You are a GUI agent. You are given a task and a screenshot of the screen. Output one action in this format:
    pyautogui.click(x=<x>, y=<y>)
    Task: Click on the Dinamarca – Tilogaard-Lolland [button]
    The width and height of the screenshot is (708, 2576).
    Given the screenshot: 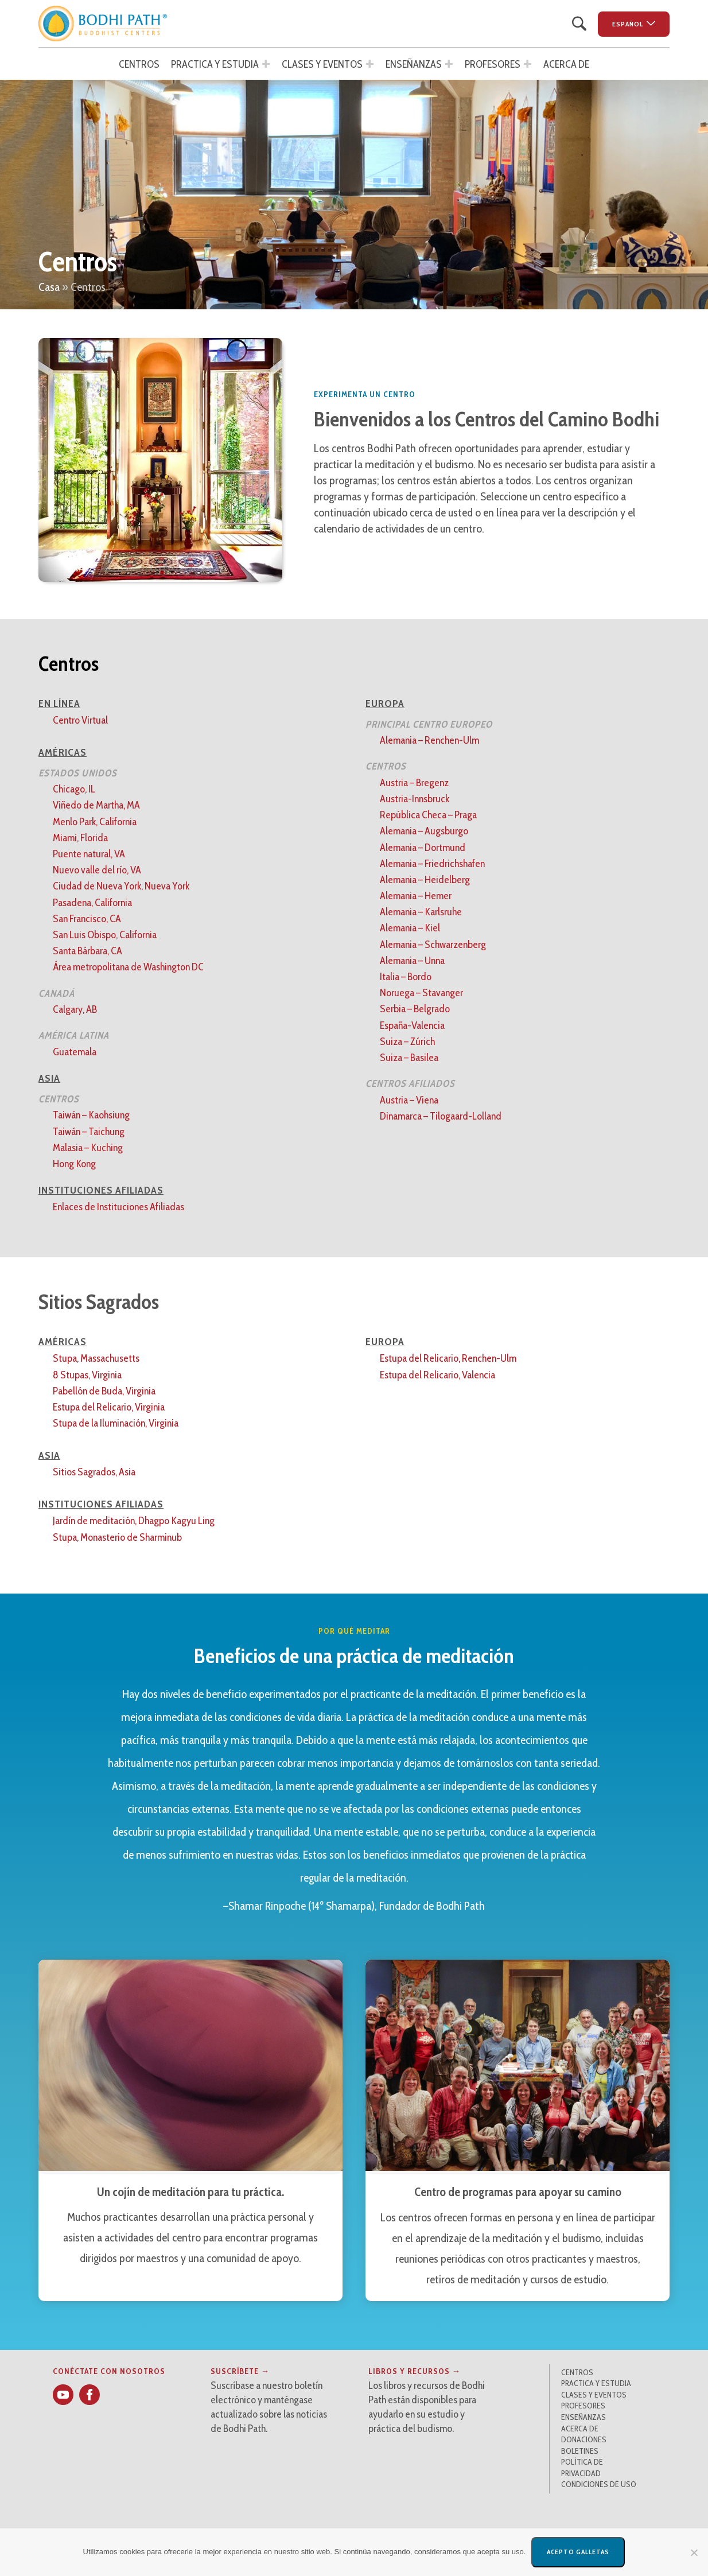 What is the action you would take?
    pyautogui.click(x=440, y=1116)
    